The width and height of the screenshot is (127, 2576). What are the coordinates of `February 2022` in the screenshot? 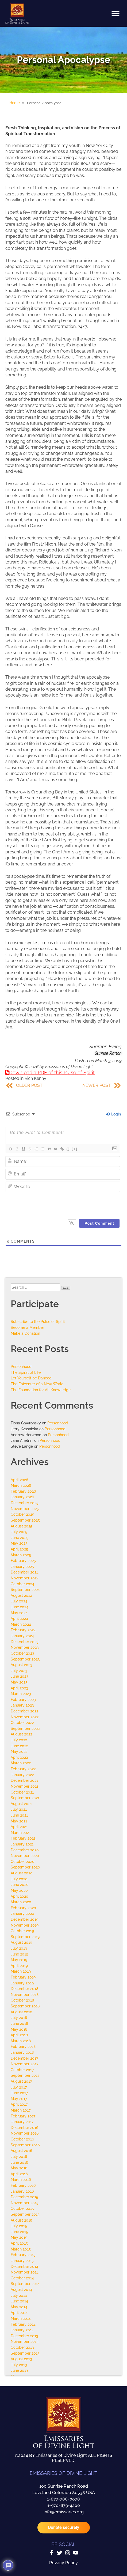 It's located at (23, 1768).